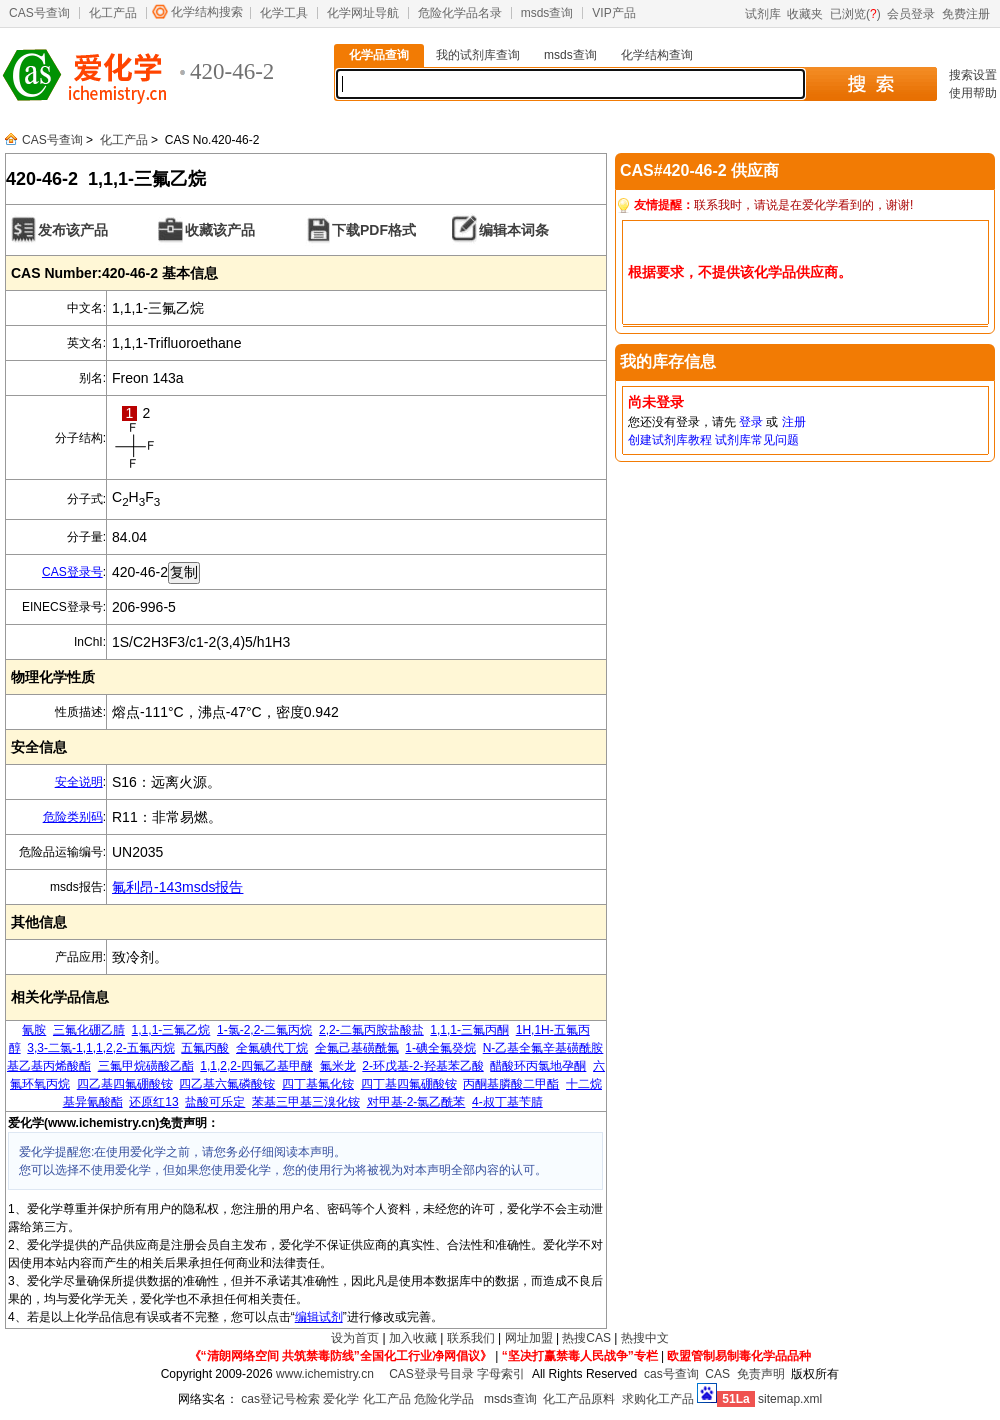 This screenshot has height=1420, width=1000. Describe the element at coordinates (547, 13) in the screenshot. I see `msds查询` at that location.